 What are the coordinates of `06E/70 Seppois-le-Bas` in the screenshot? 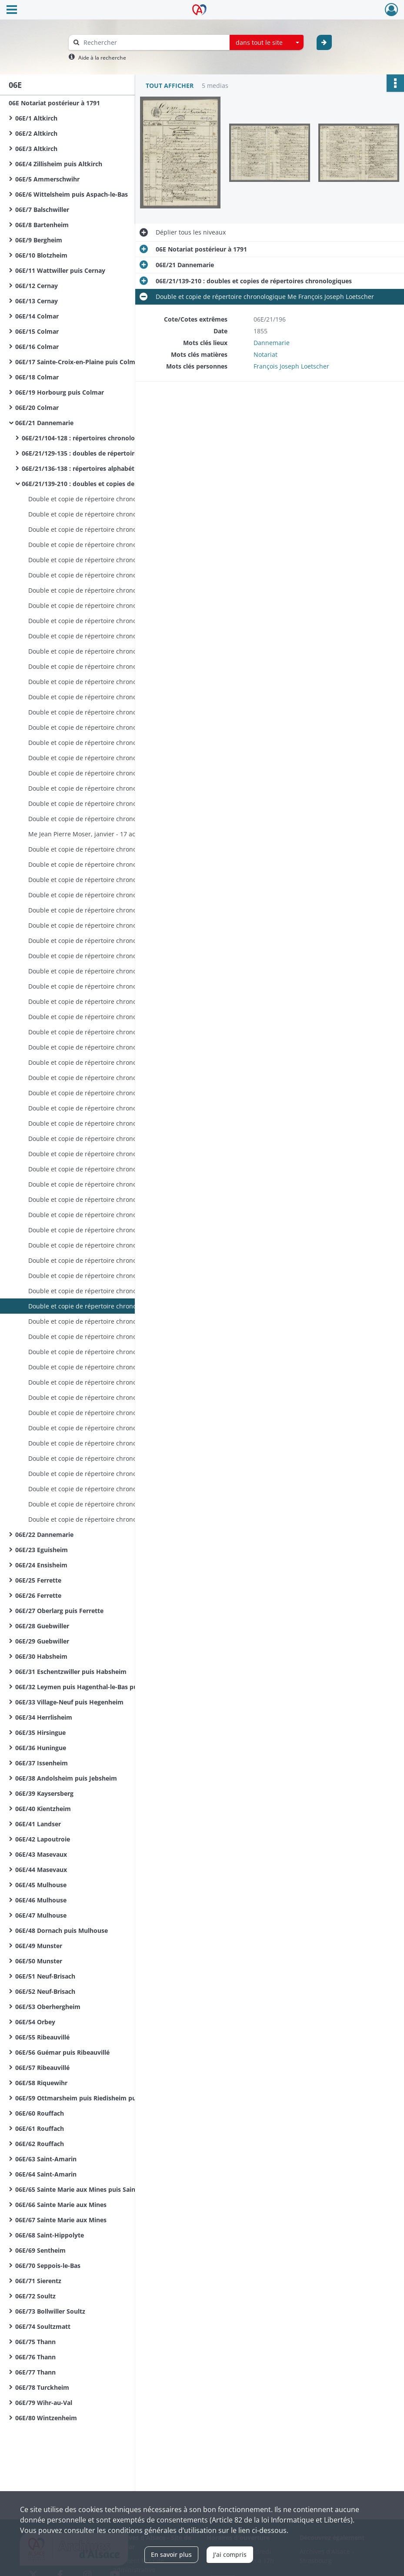 It's located at (47, 2265).